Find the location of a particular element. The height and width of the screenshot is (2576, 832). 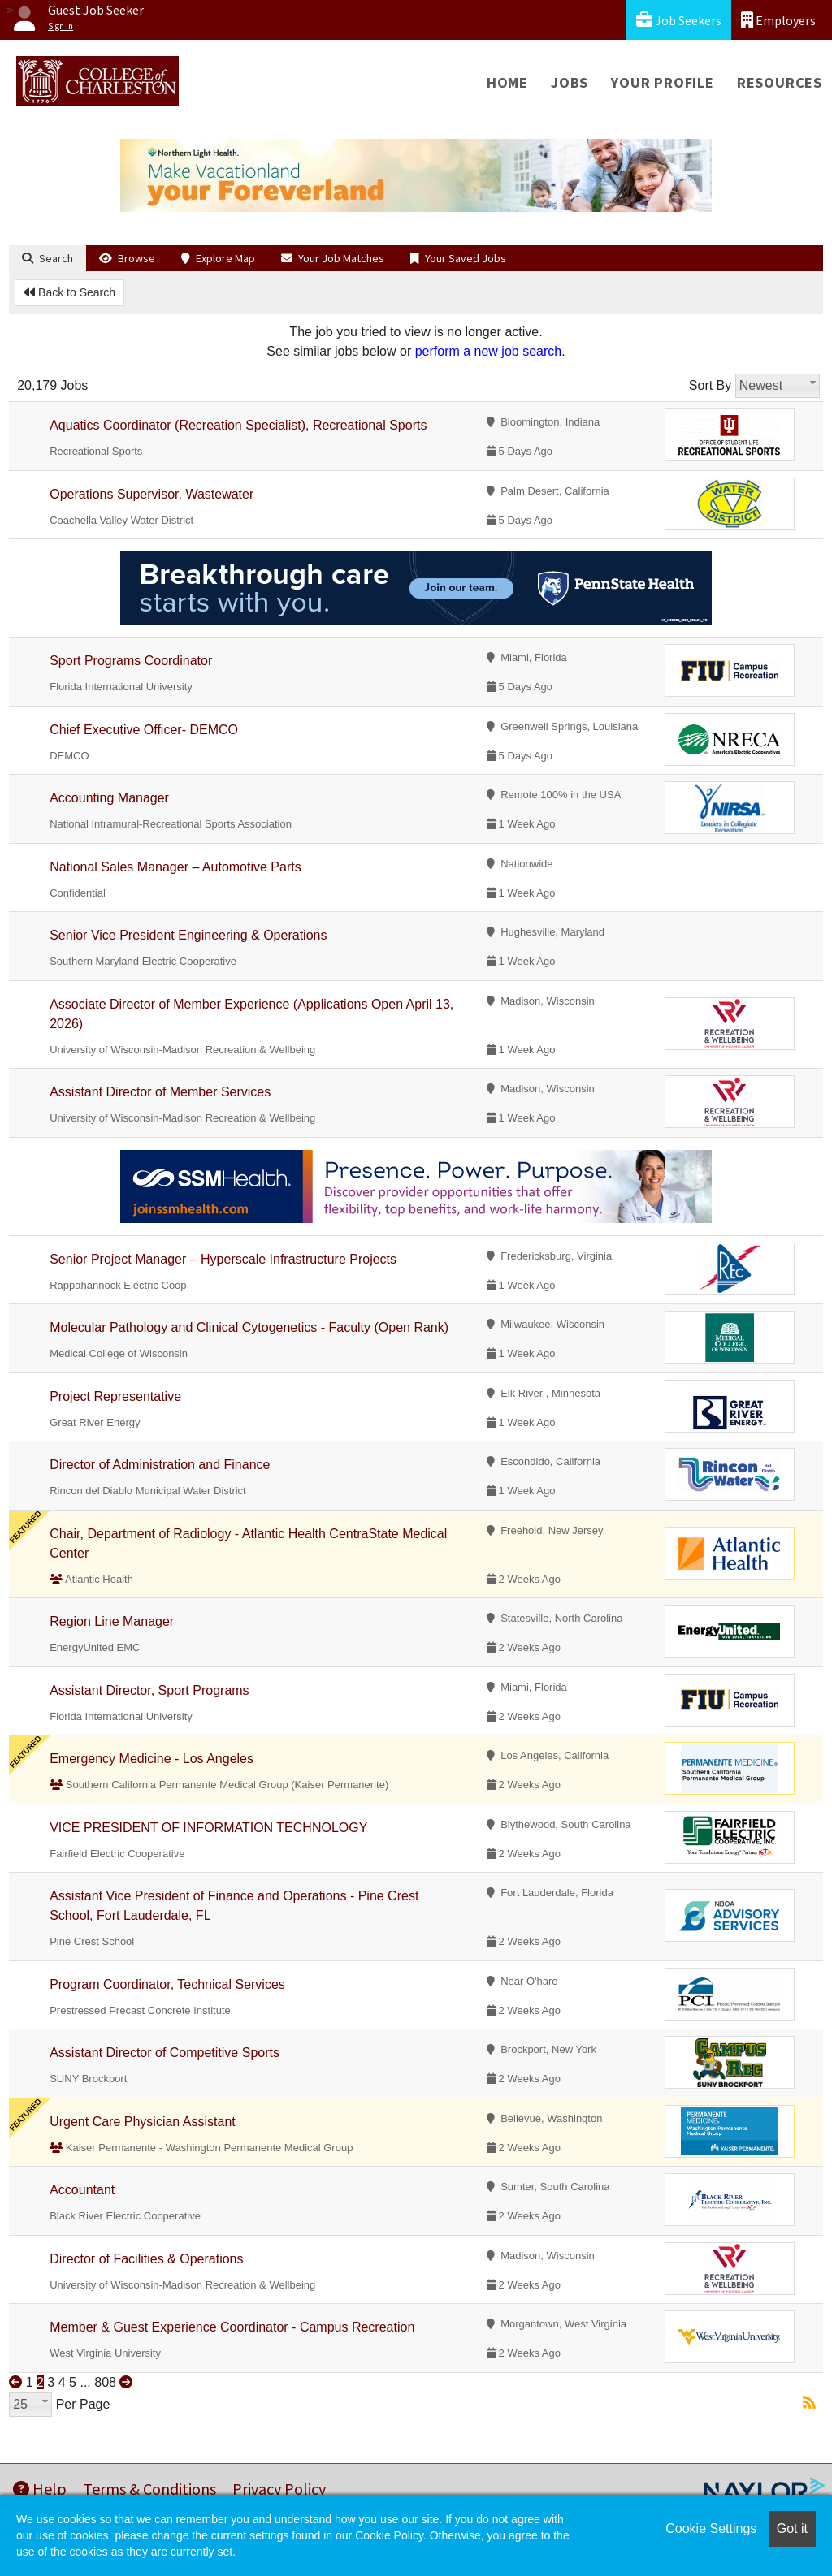

Assistant Director of Competitive Sports is located at coordinates (165, 2053).